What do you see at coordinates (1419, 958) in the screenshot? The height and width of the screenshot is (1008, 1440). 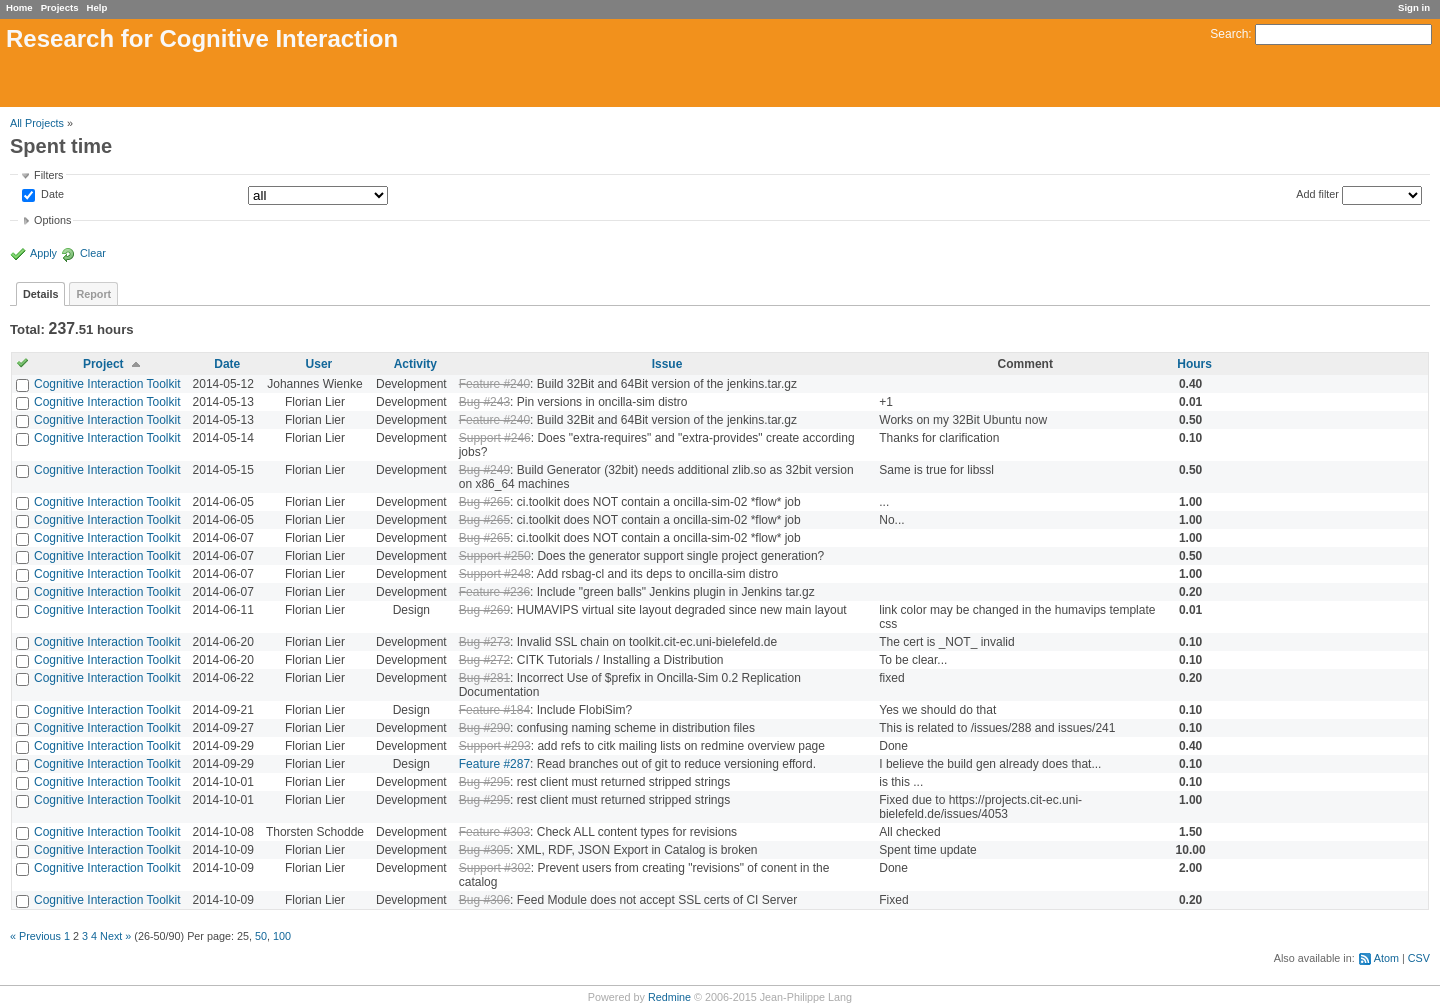 I see `CSV` at bounding box center [1419, 958].